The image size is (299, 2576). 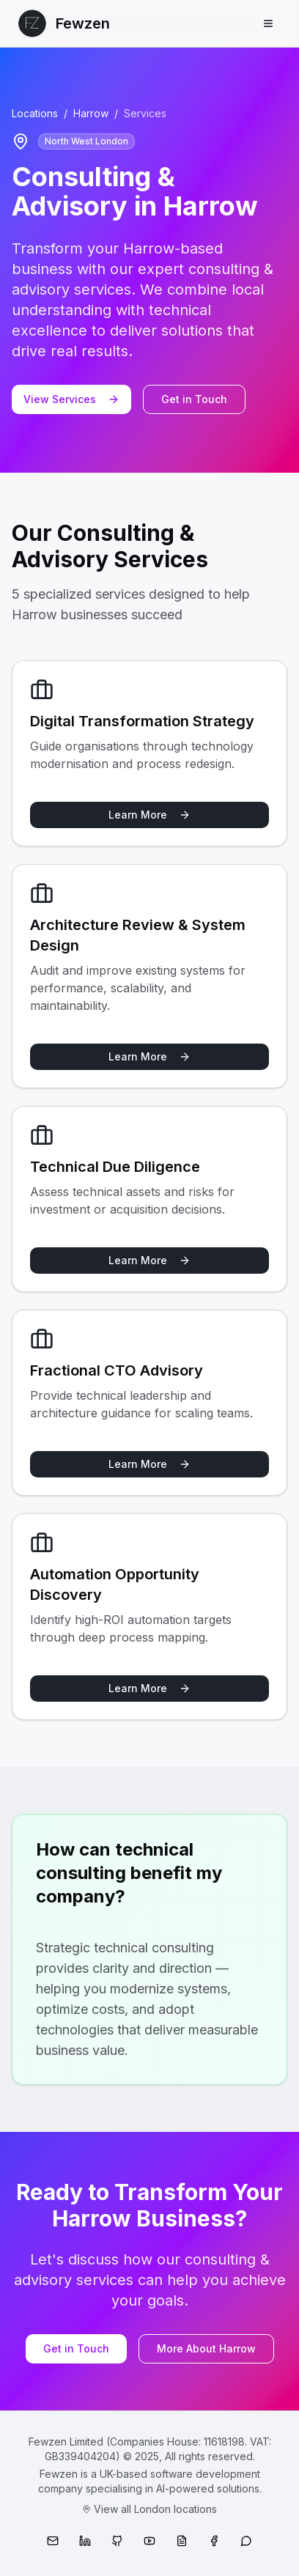 I want to click on Learn More, so click(x=149, y=814).